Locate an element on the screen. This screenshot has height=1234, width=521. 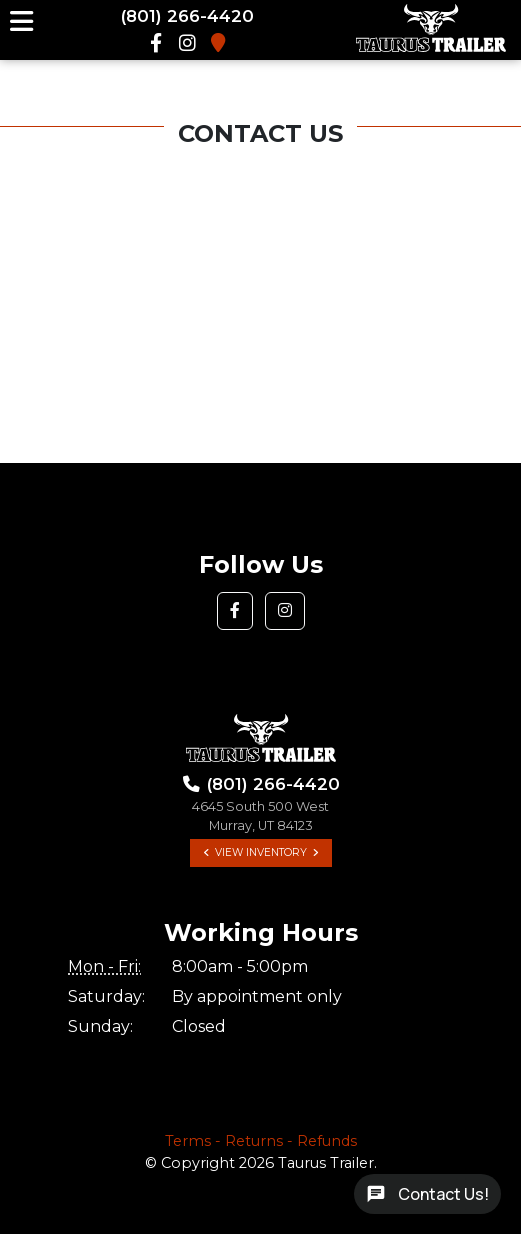
View Inventory is located at coordinates (261, 852).